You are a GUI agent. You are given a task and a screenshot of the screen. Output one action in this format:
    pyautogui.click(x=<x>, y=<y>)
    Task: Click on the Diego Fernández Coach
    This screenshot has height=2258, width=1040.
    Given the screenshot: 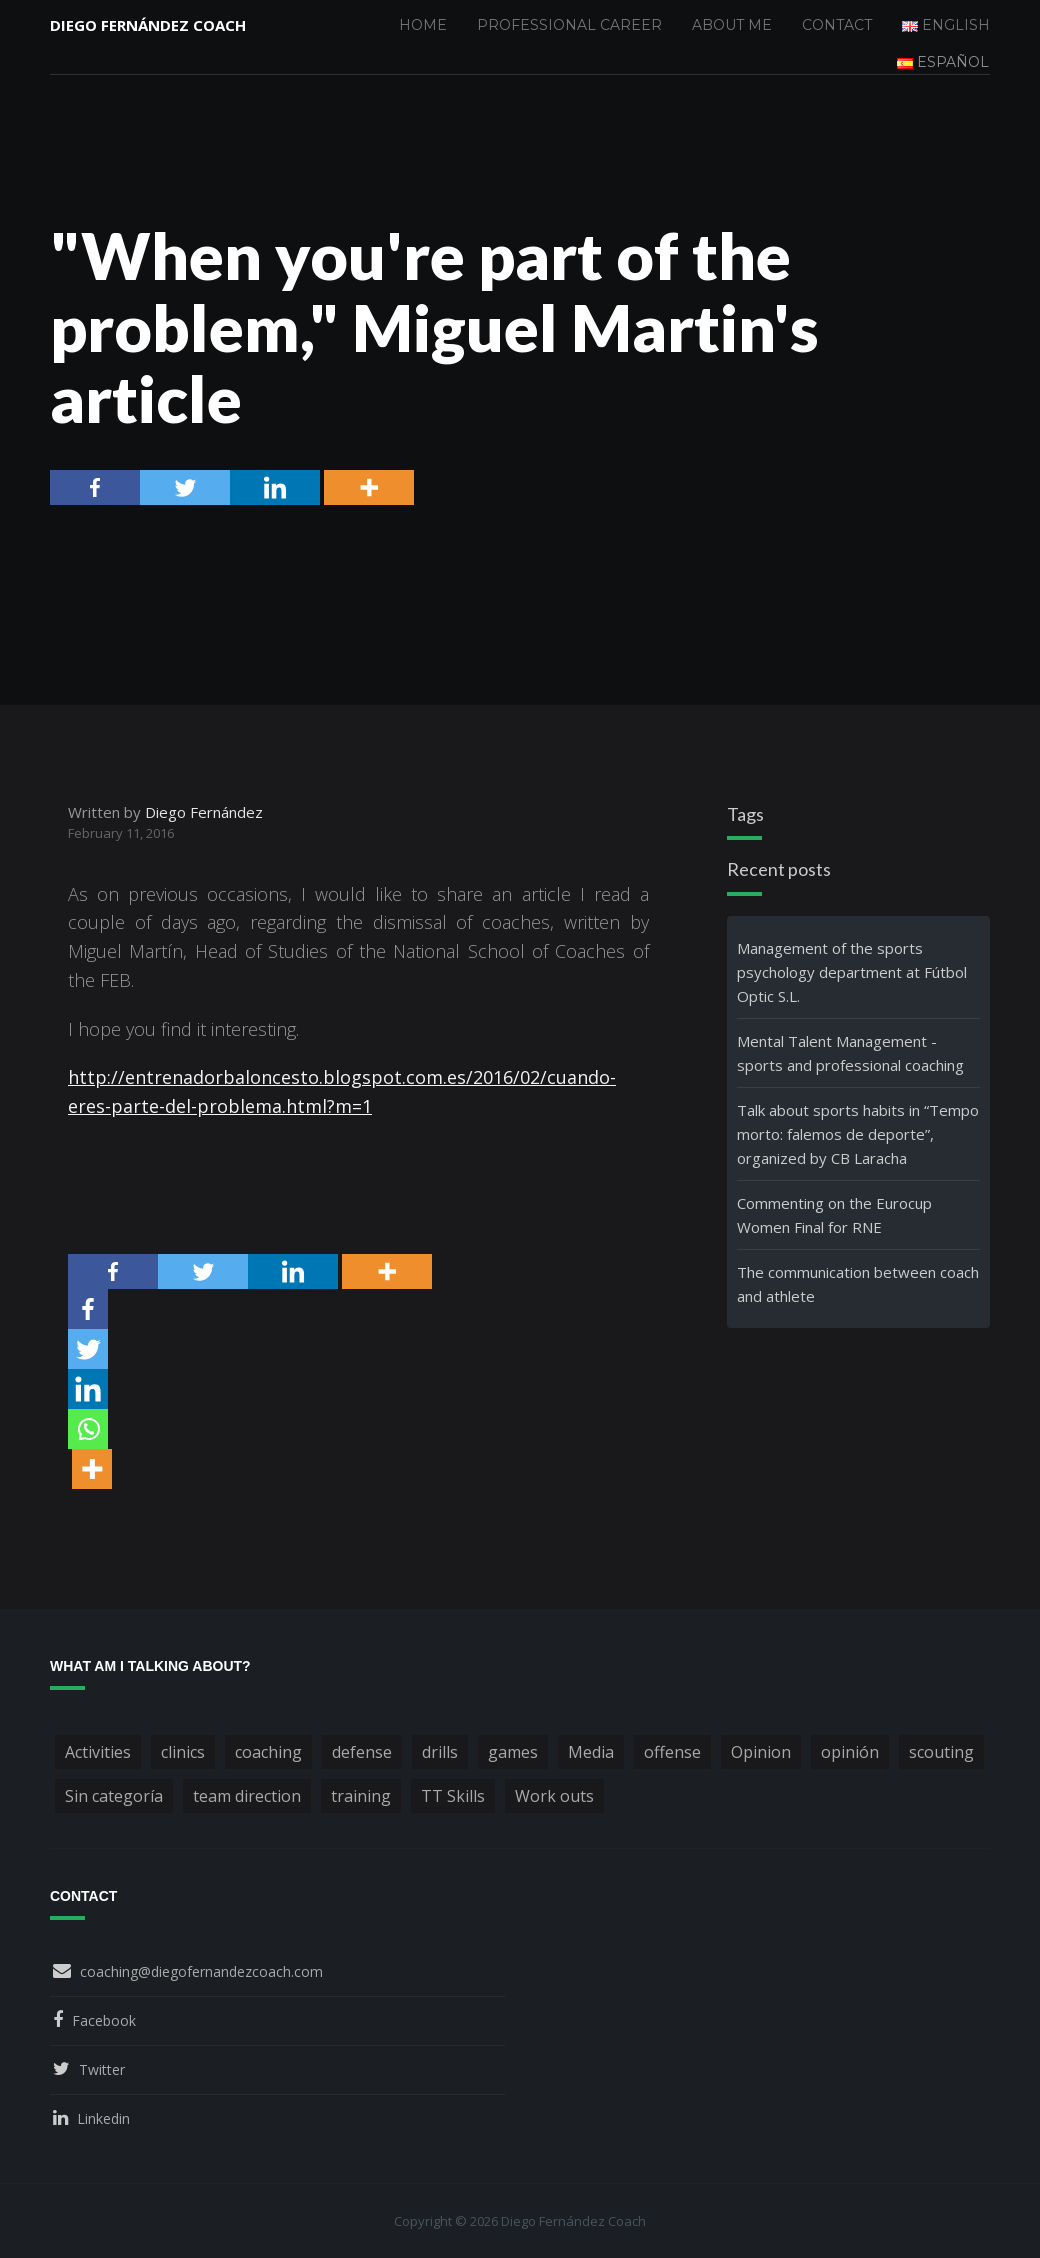 What is the action you would take?
    pyautogui.click(x=148, y=25)
    